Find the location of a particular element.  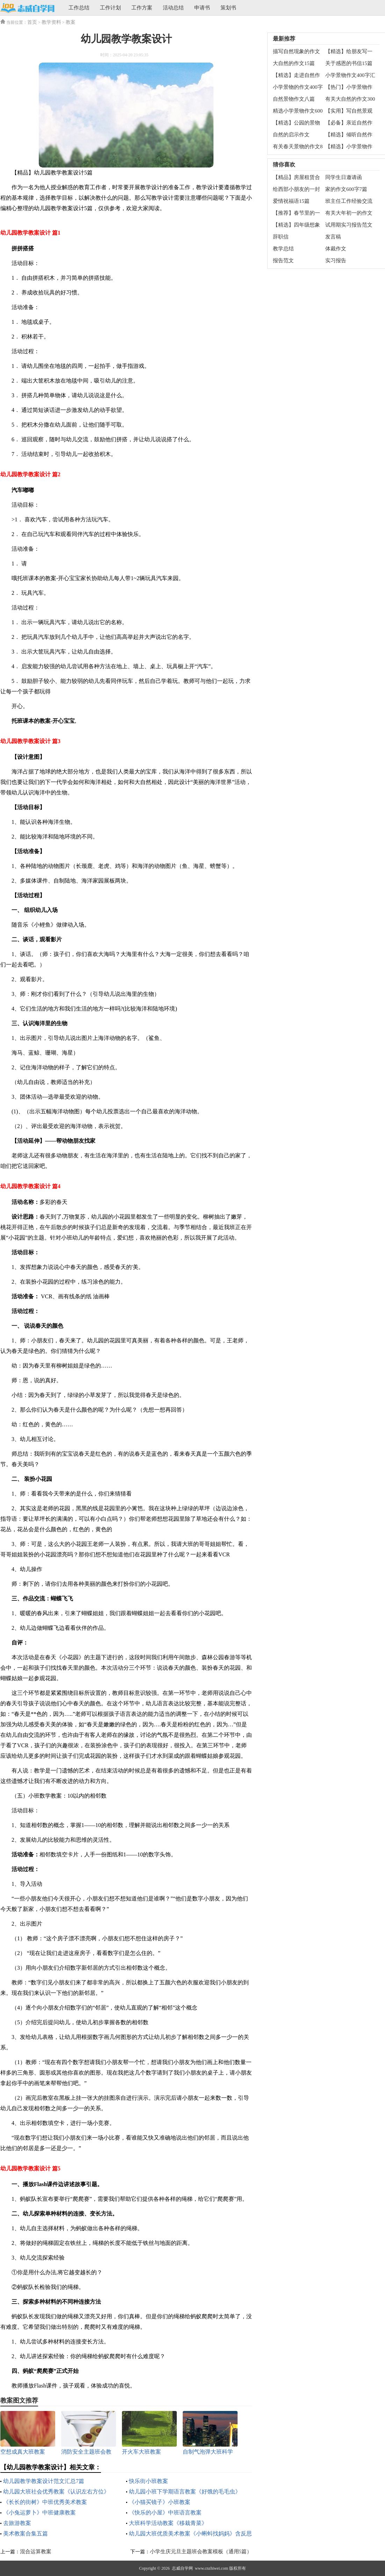

幼儿园小班下学期语言教案《好饿的毛毛虫》 is located at coordinates (185, 2492).